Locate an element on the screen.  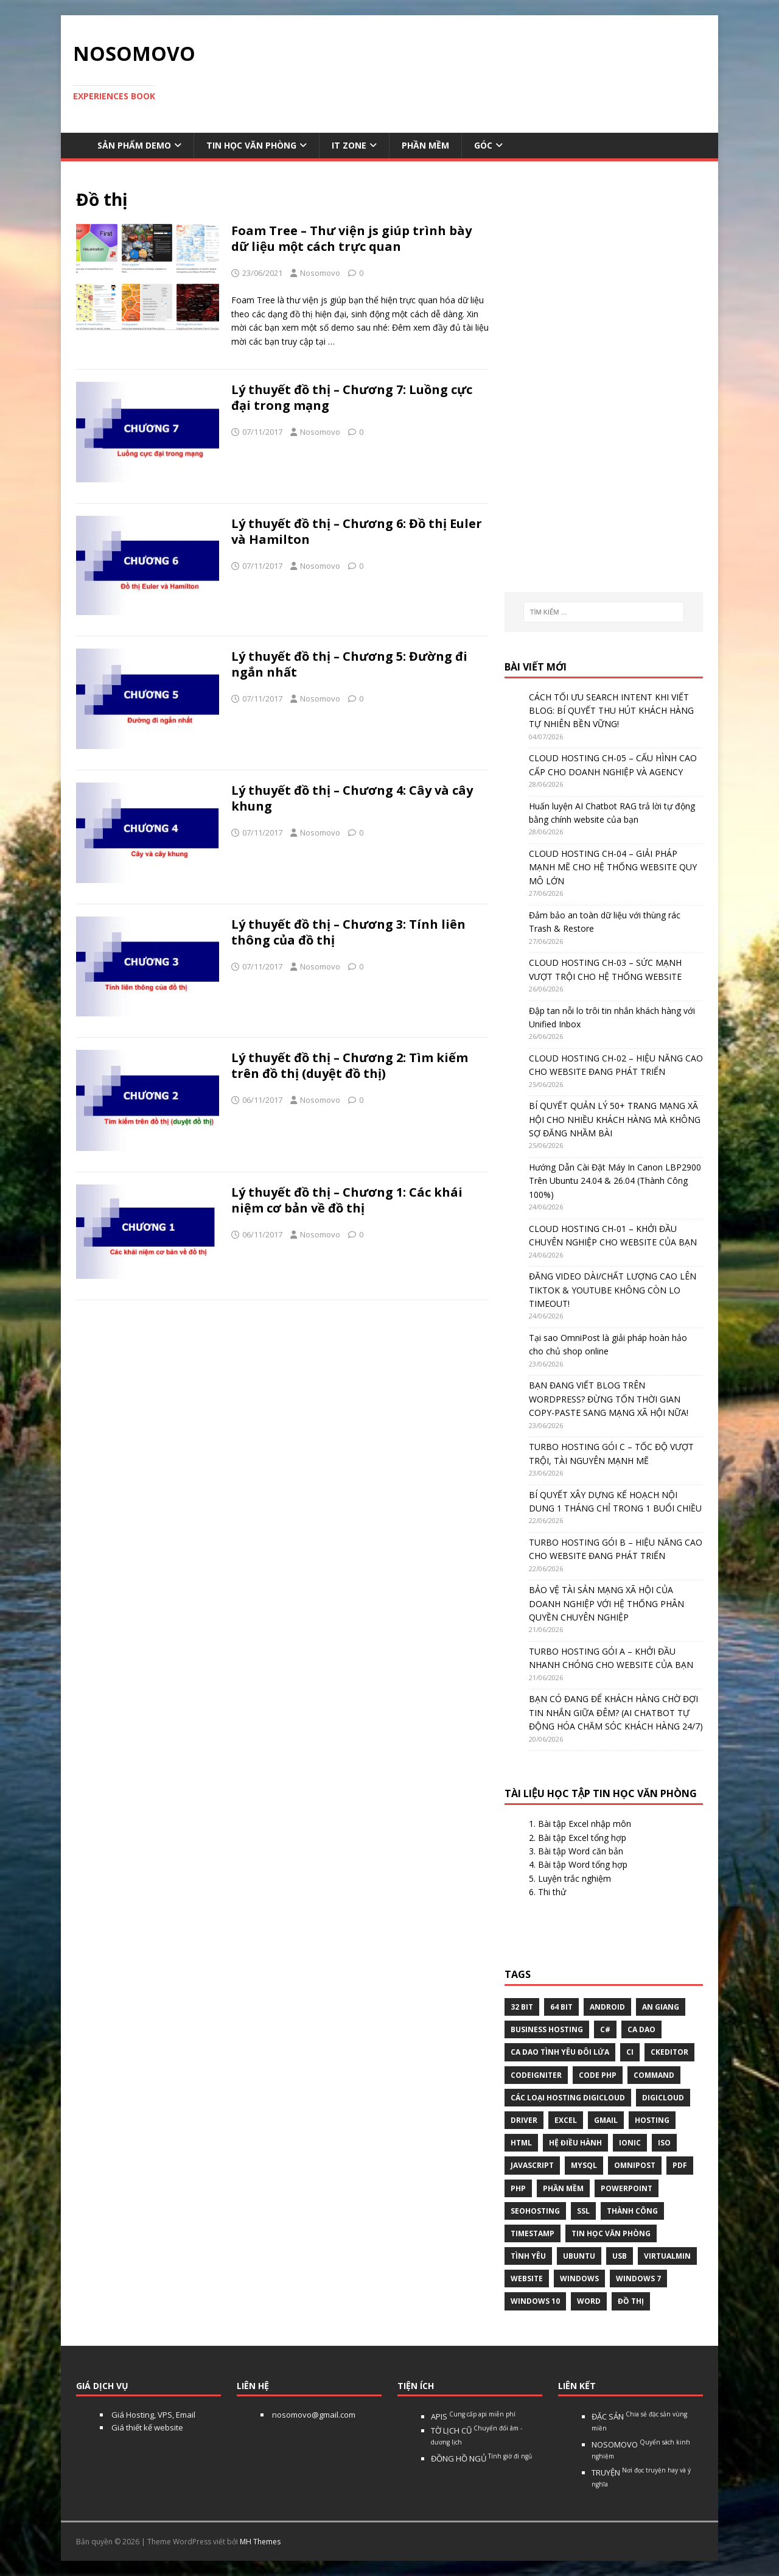
phần mềm is located at coordinates (563, 2188).